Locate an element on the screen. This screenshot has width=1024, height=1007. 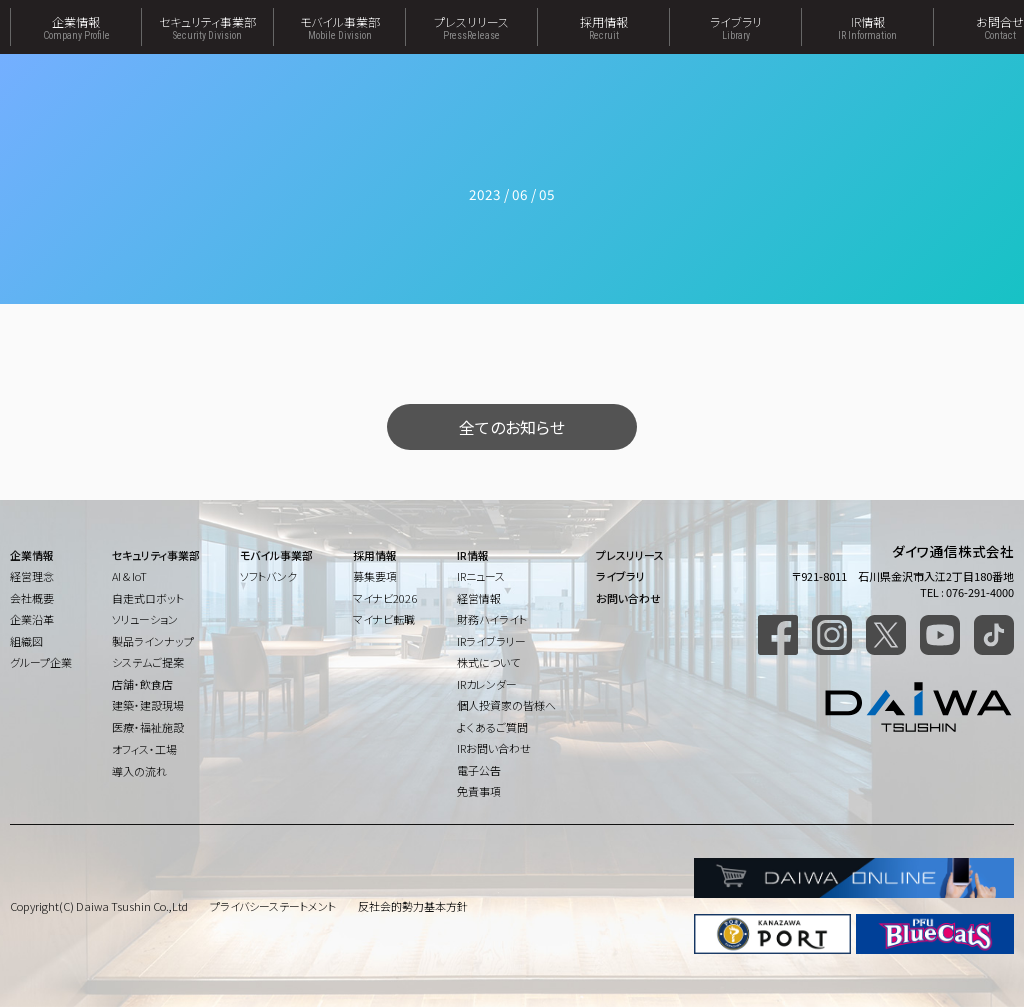
マイナビ2026 is located at coordinates (385, 598).